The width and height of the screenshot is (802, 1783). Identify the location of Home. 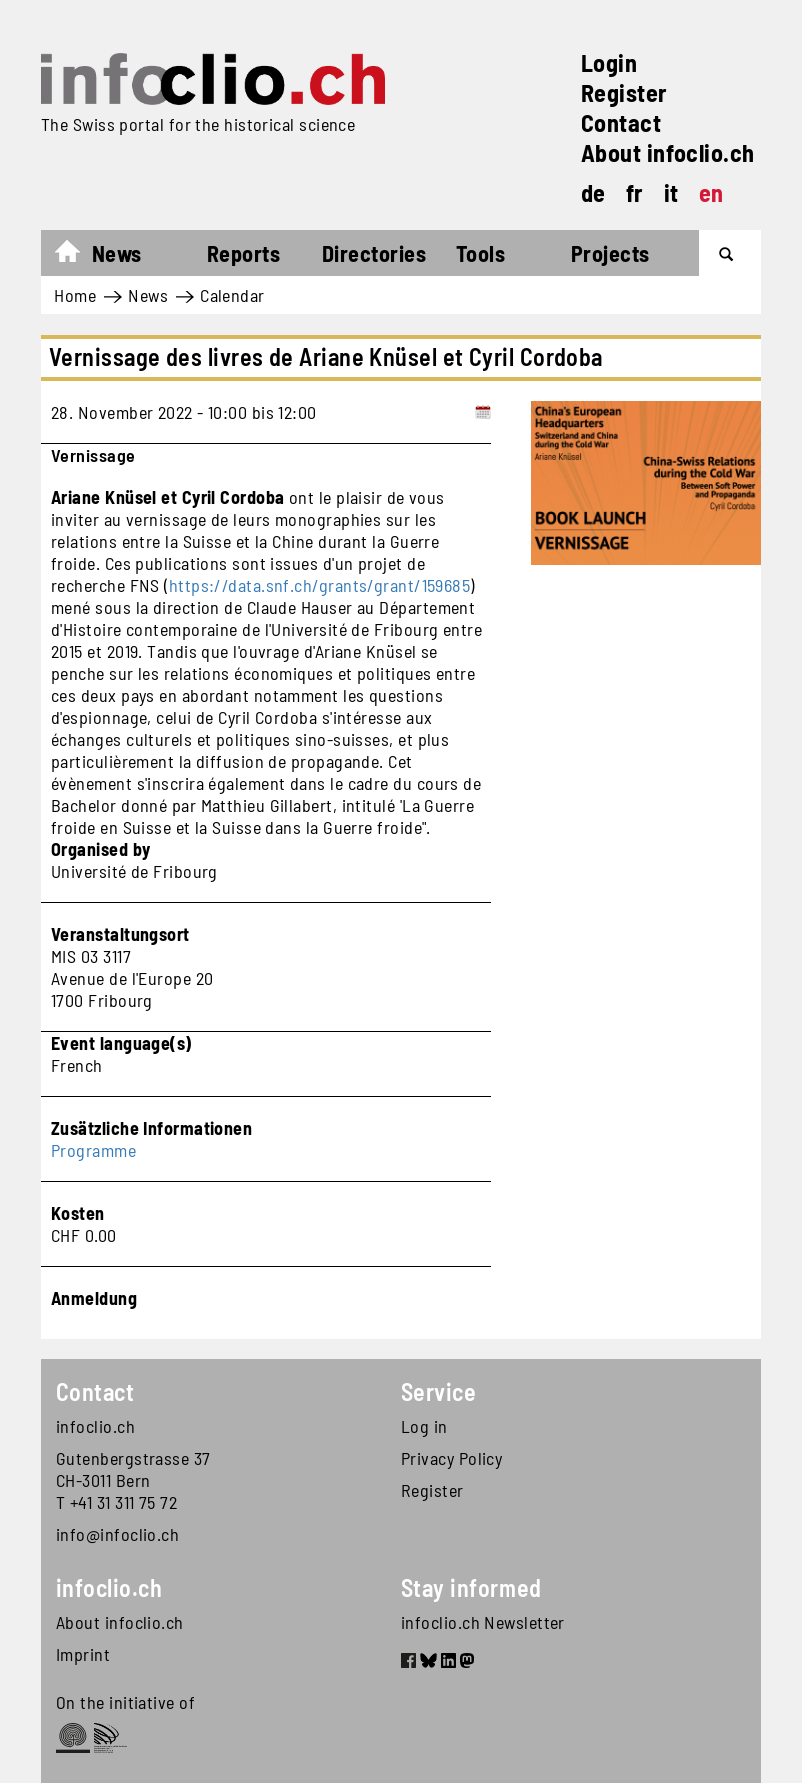
(77, 256).